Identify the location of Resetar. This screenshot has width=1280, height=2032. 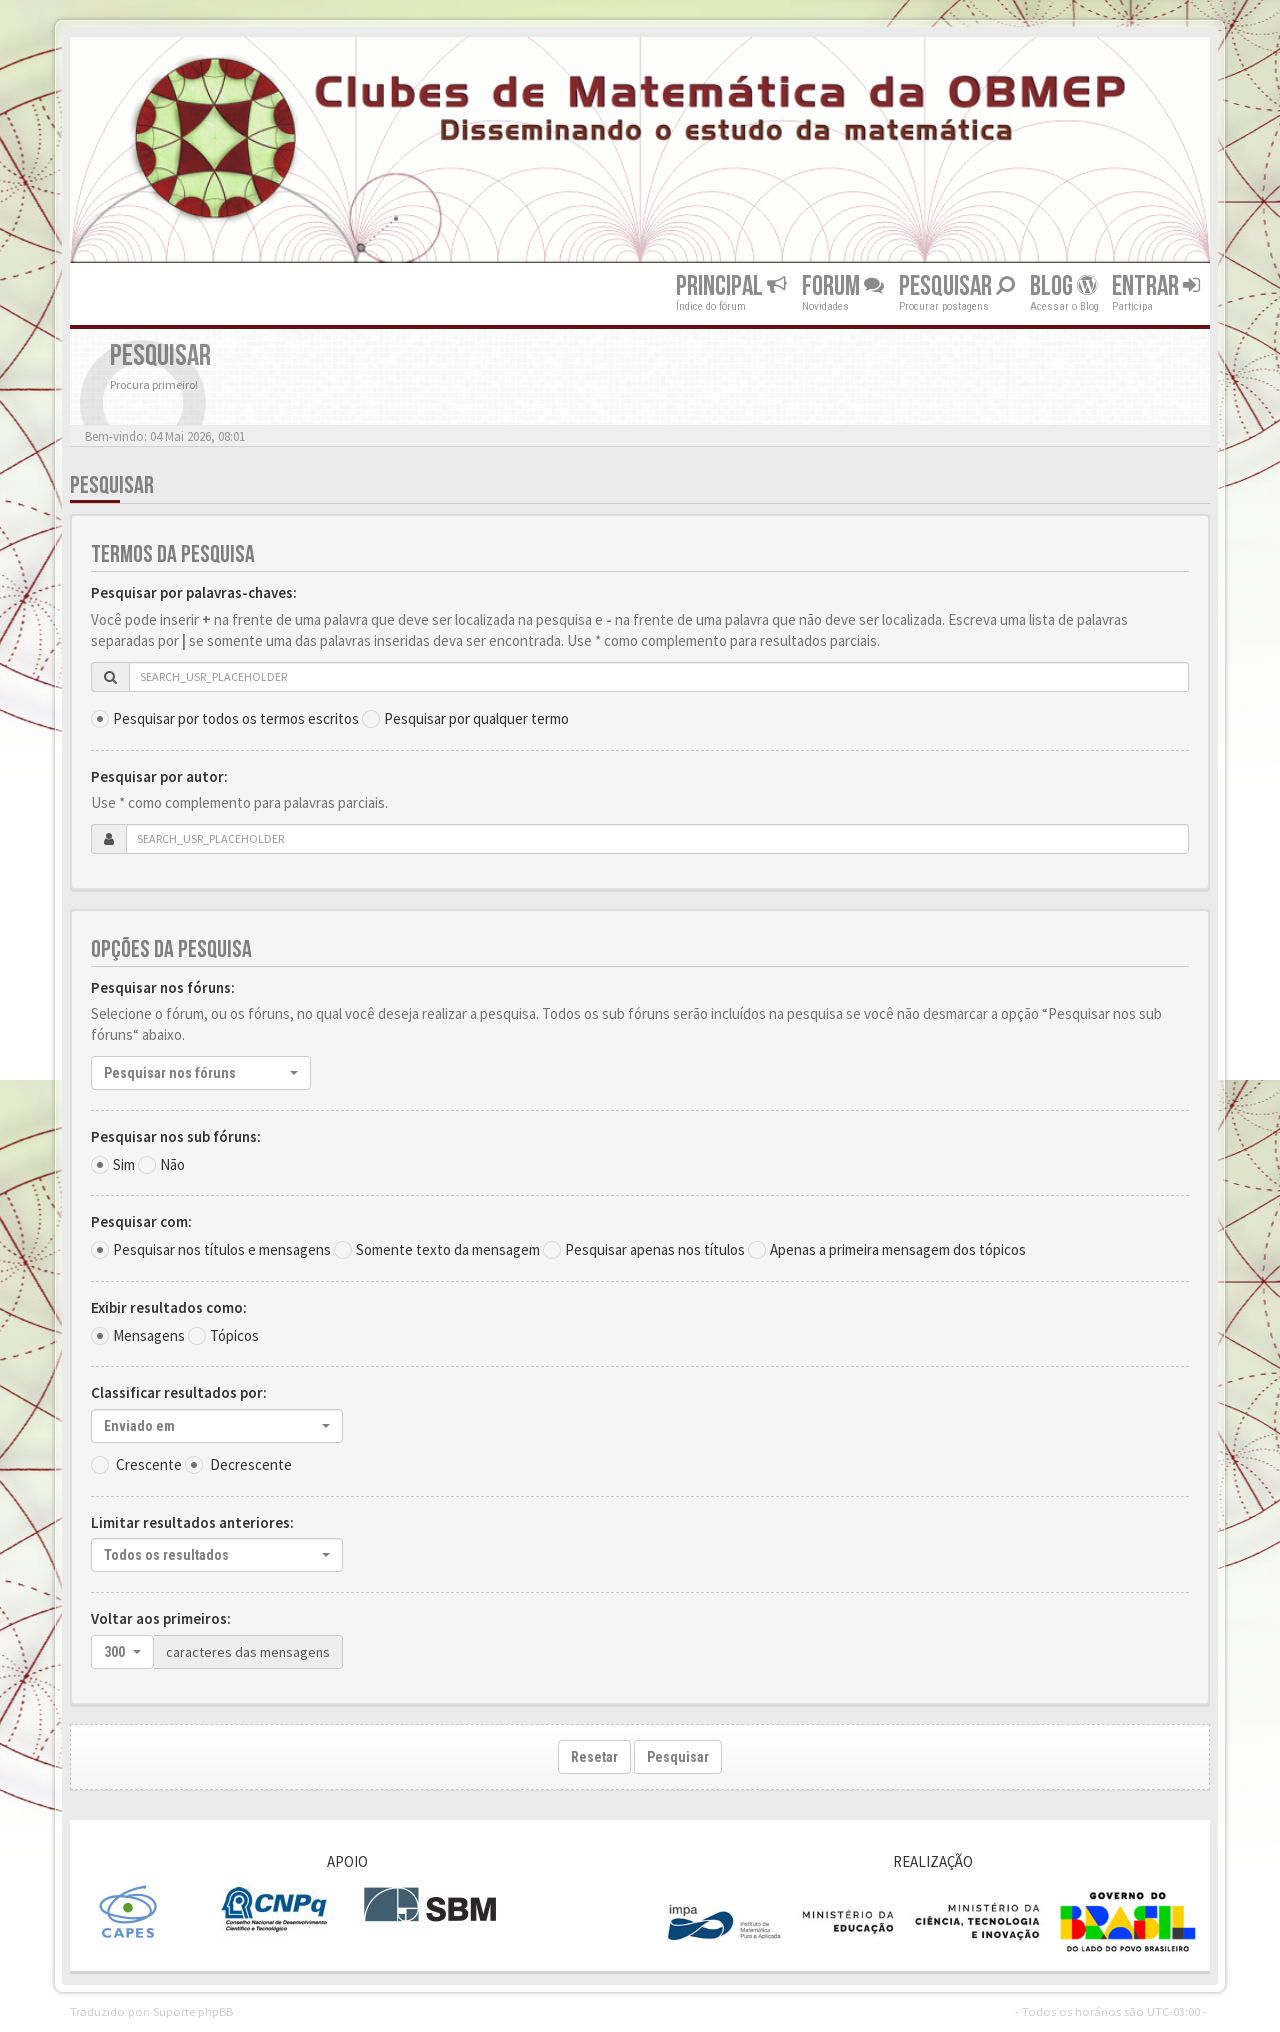
(594, 1757).